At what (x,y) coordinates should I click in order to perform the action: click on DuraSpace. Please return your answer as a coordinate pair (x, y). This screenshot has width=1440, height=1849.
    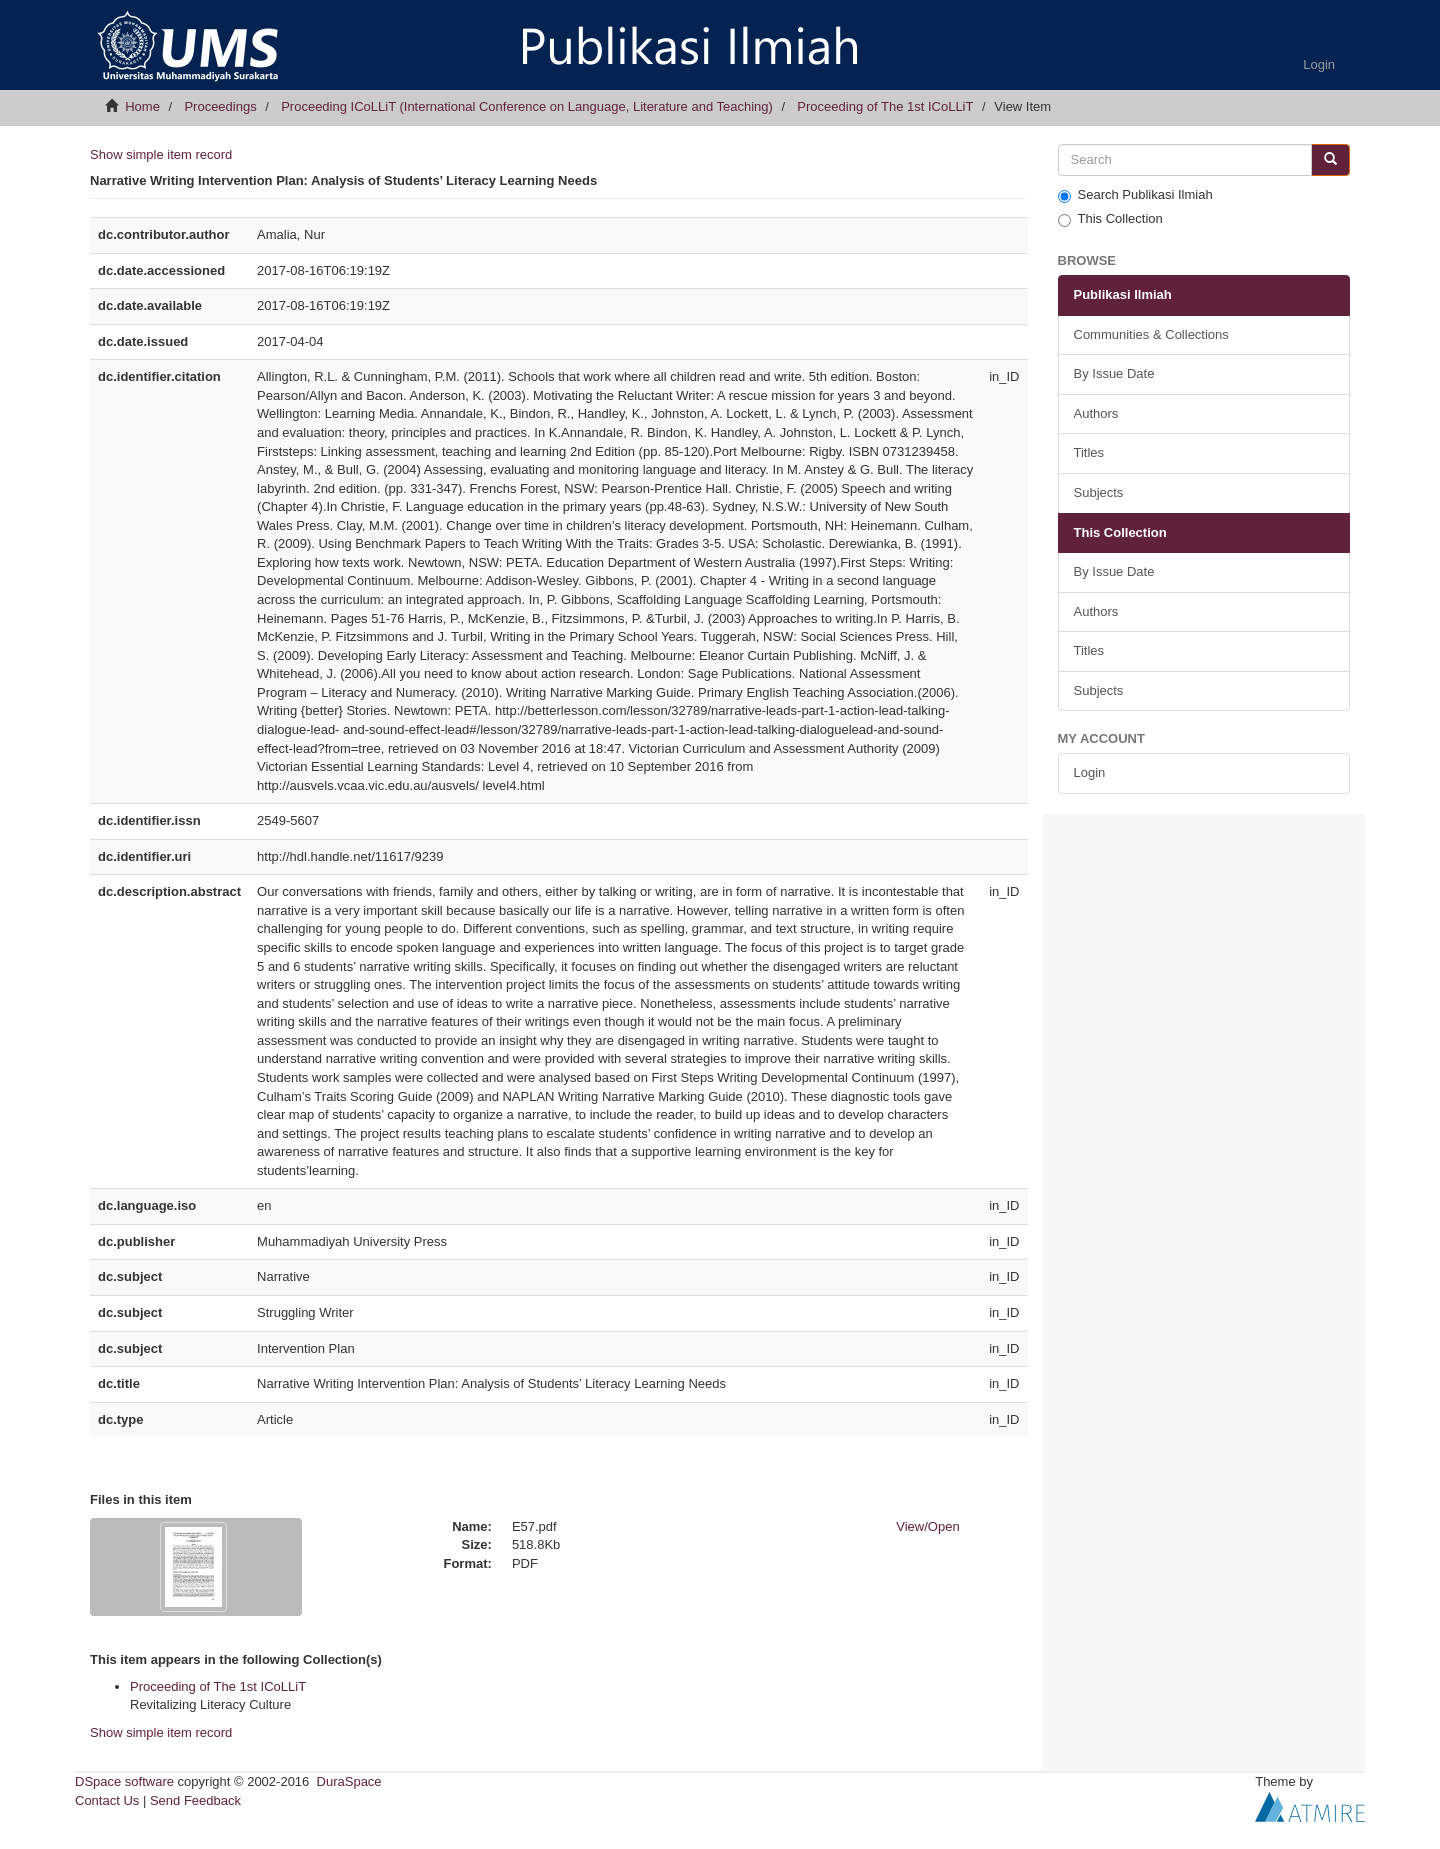
    Looking at the image, I should click on (349, 1781).